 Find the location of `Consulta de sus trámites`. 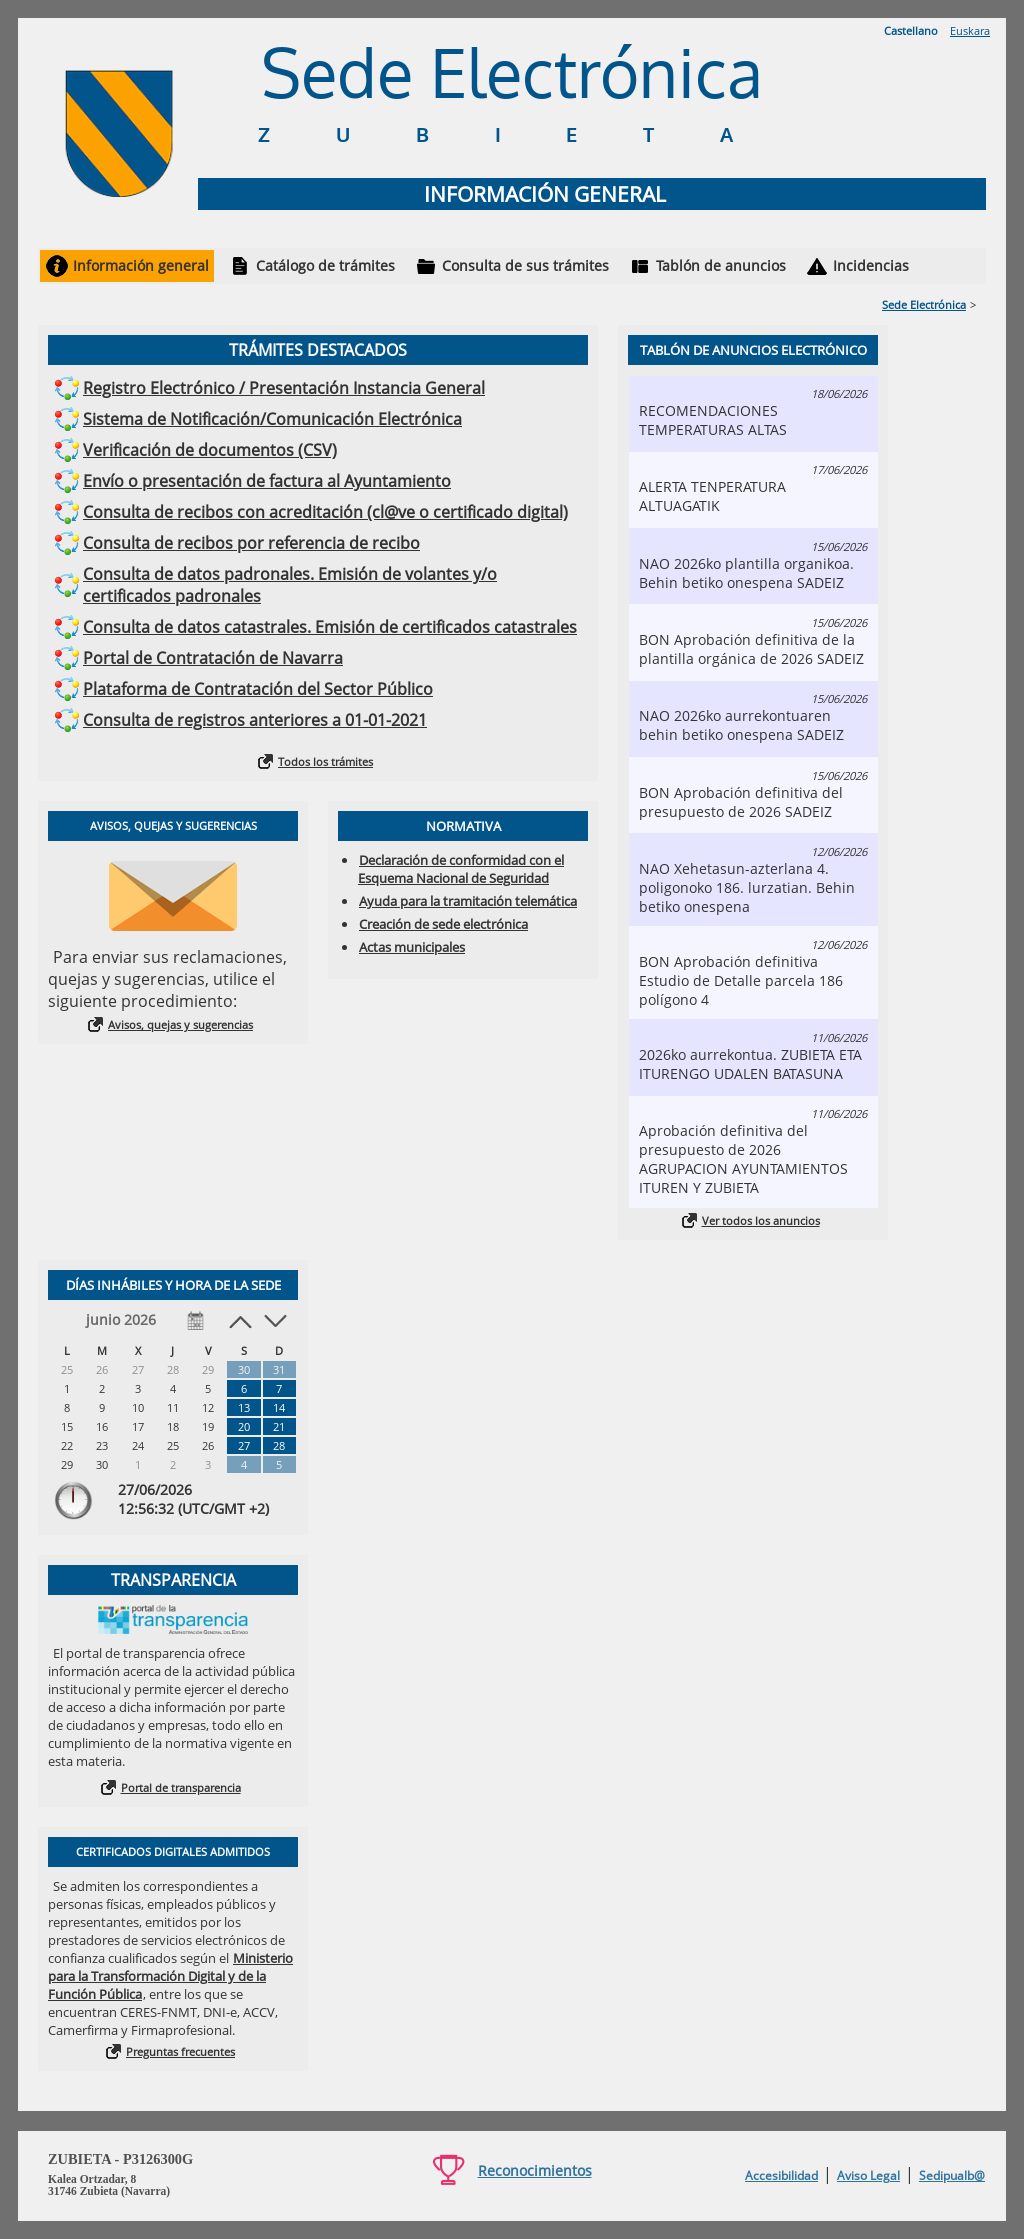

Consulta de sus trámites is located at coordinates (525, 265).